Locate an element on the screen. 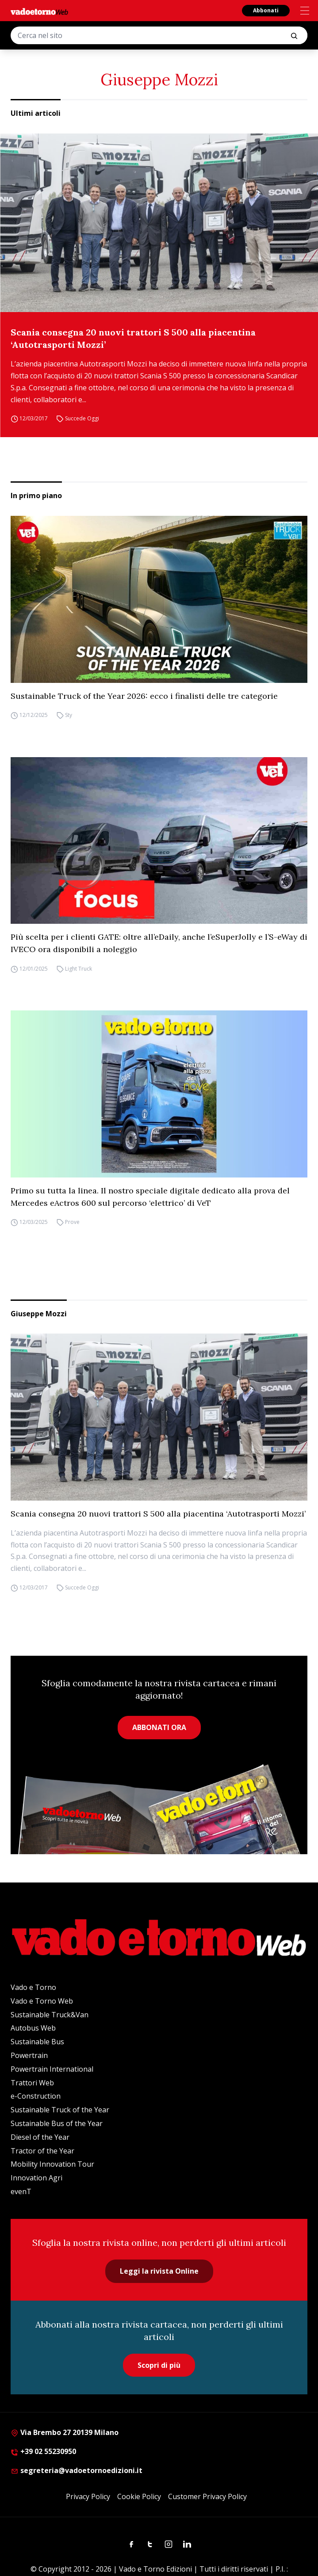 This screenshot has width=318, height=2576. segreteria@vadoetornoedizioni.it is located at coordinates (76, 2470).